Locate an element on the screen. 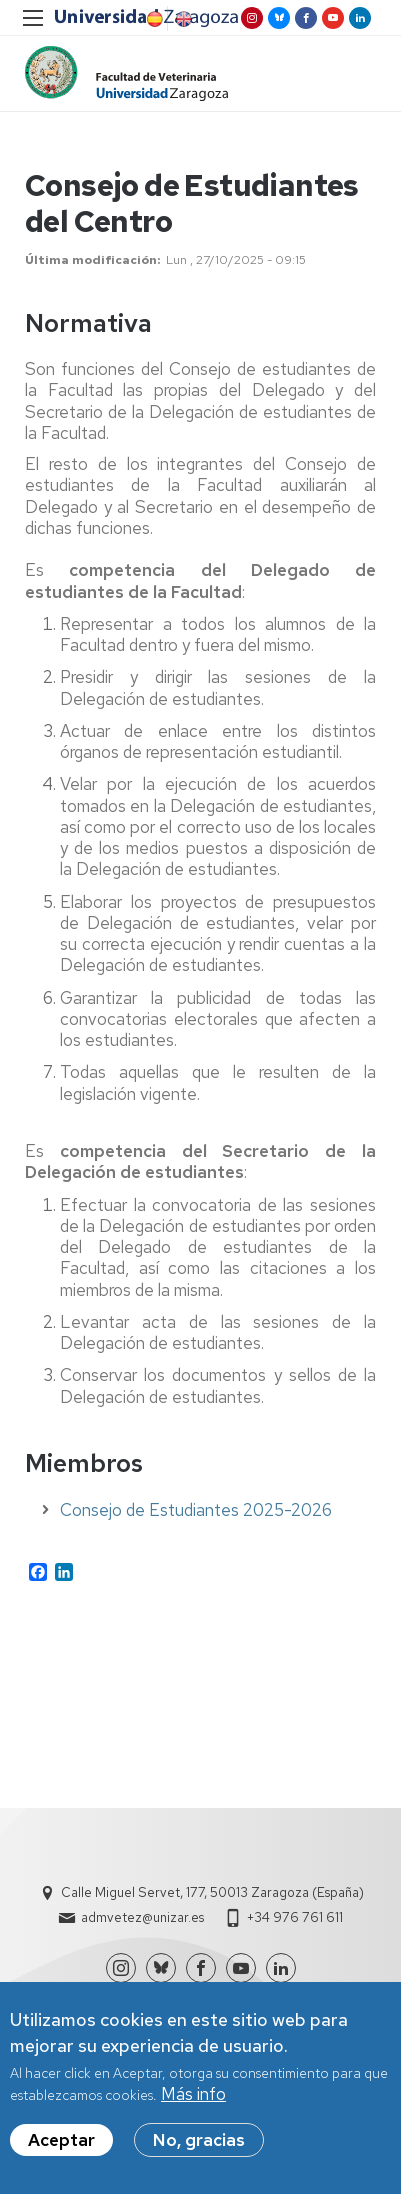 The height and width of the screenshot is (2194, 401). admvetez@unizar.es is located at coordinates (142, 1917).